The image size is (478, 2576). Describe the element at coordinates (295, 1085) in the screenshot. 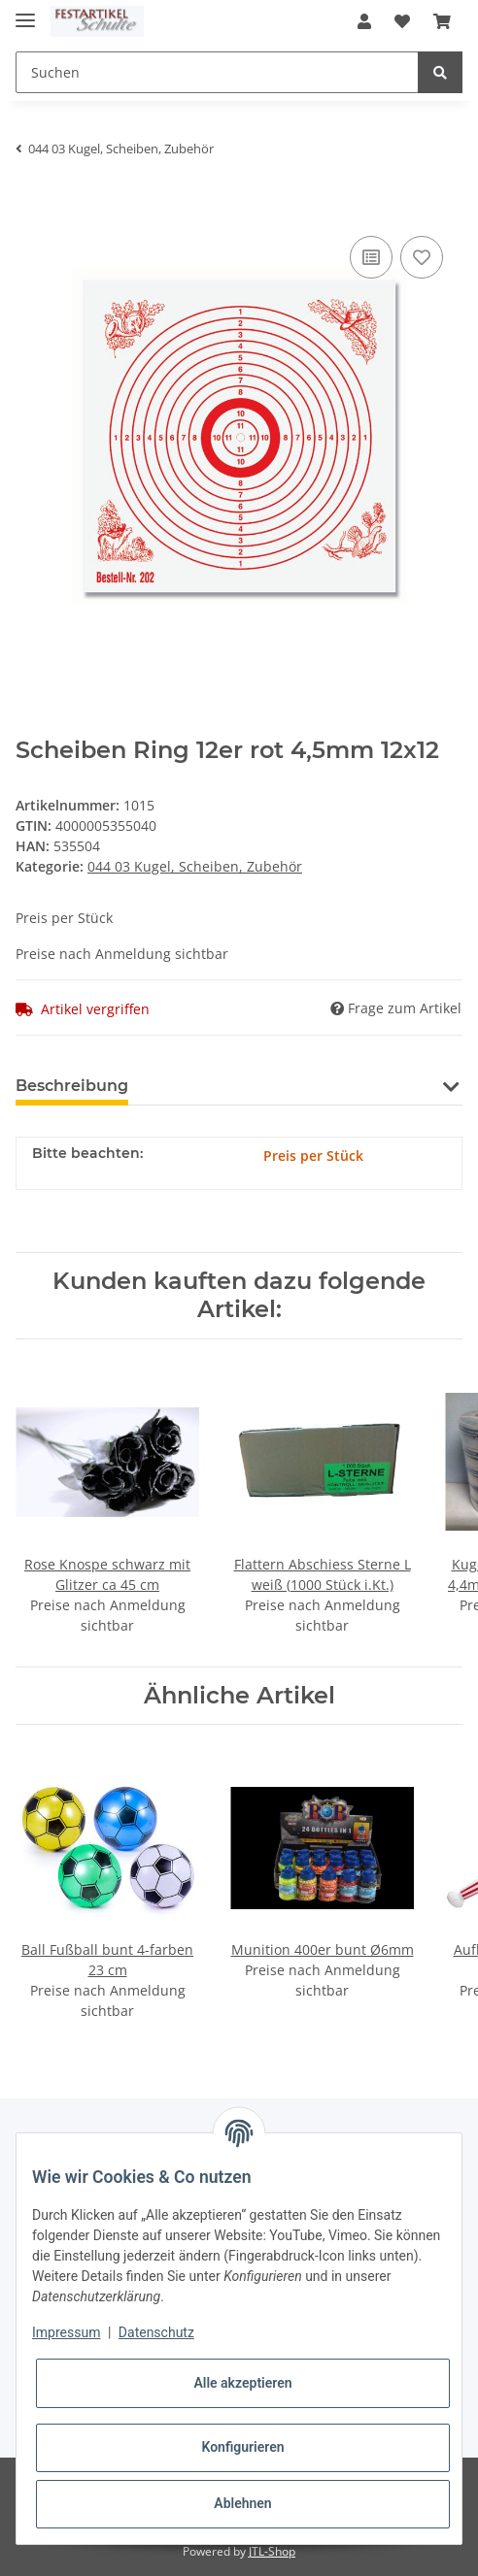

I see `Benachrichtigen, wenn verfügbar [tab]` at that location.